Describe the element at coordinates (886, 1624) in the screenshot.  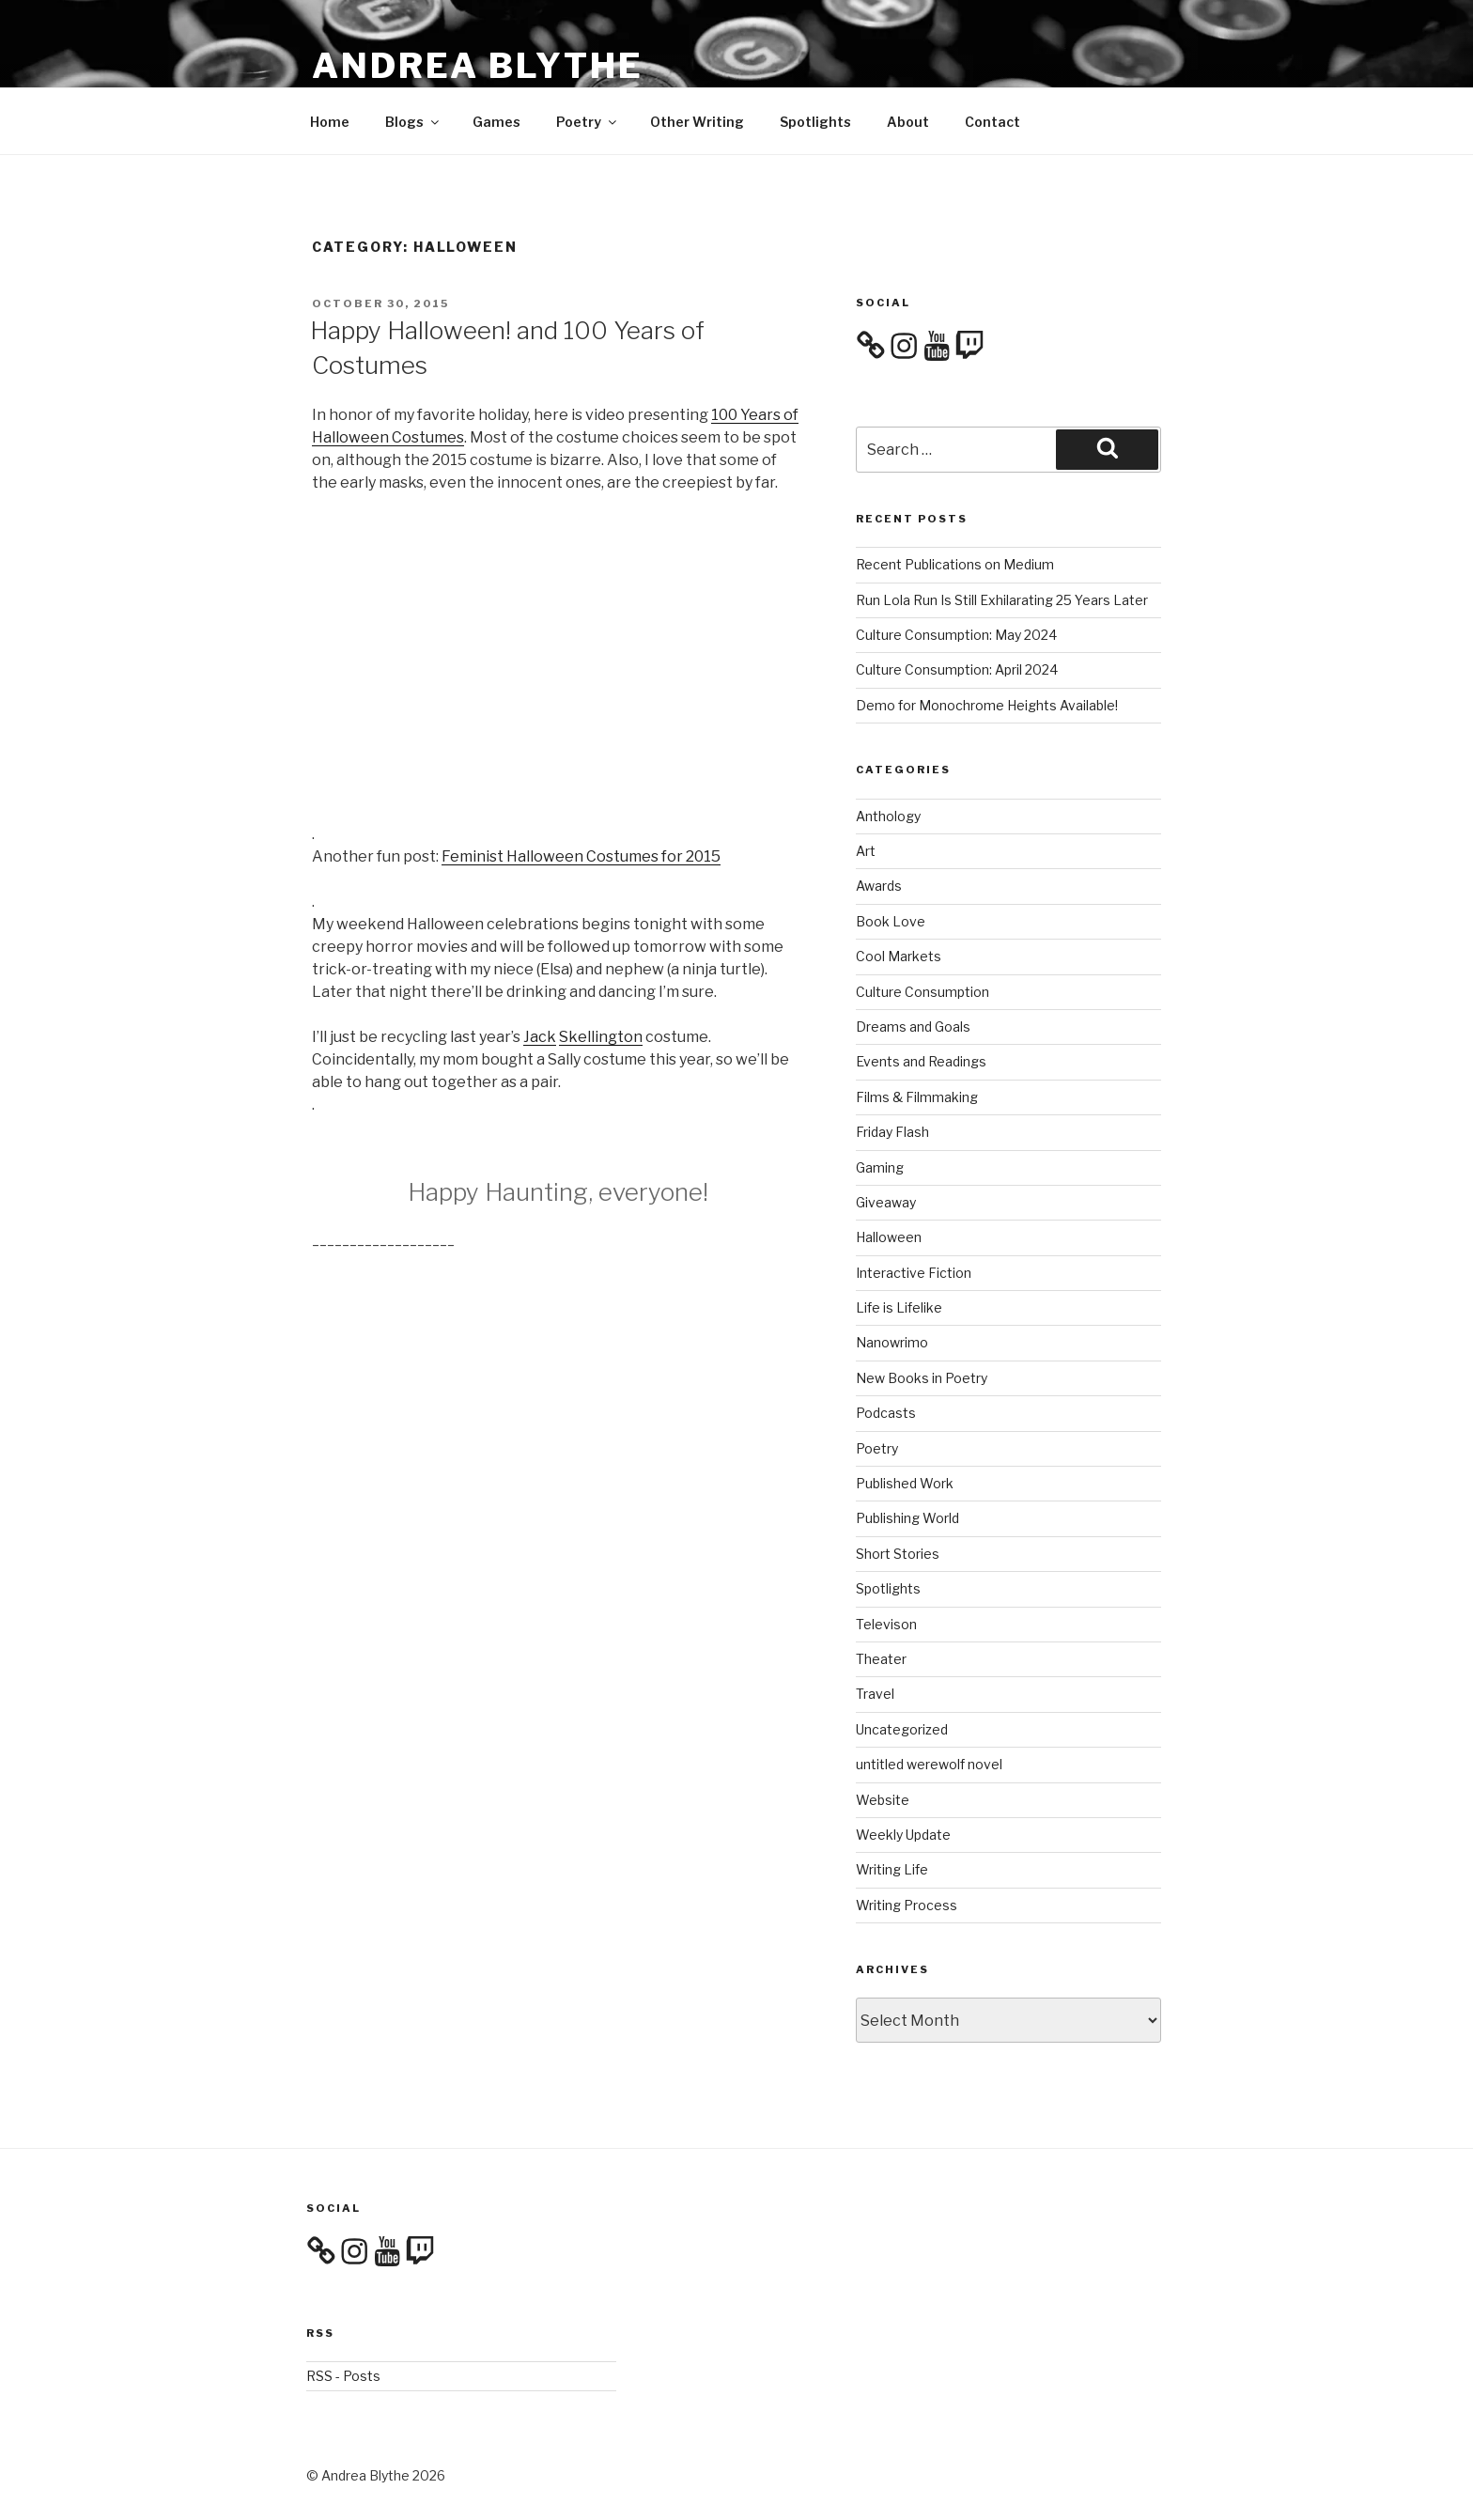
I see `Televison` at that location.